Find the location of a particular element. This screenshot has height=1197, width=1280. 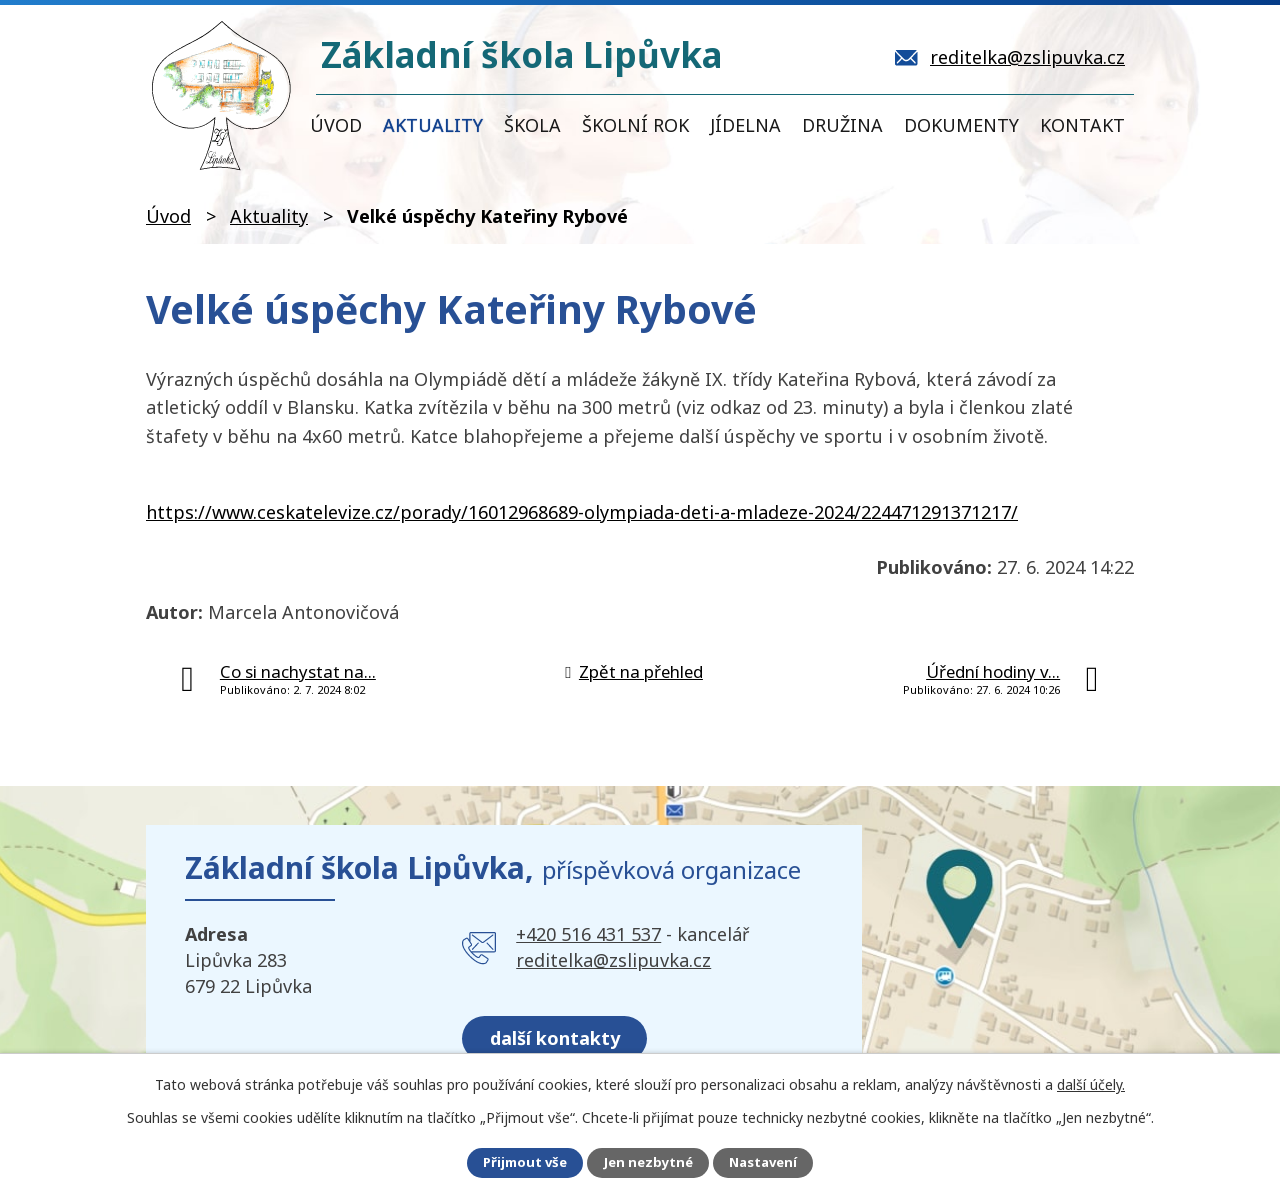

+420 516 431 537 is located at coordinates (588, 934).